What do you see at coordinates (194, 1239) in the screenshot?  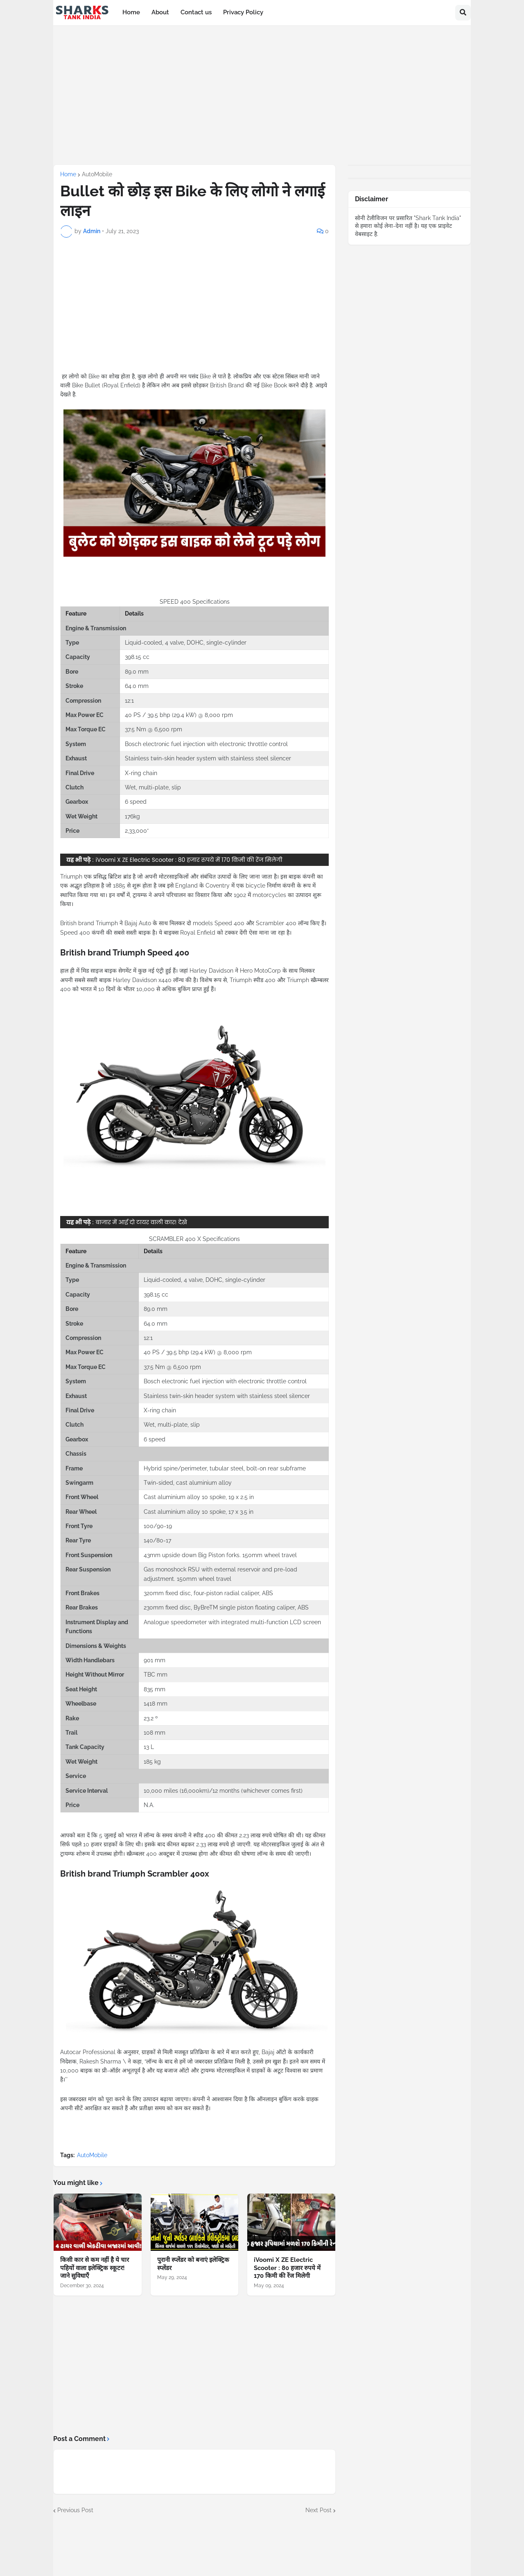 I see `SCRAMBLER 400 X Specifications` at bounding box center [194, 1239].